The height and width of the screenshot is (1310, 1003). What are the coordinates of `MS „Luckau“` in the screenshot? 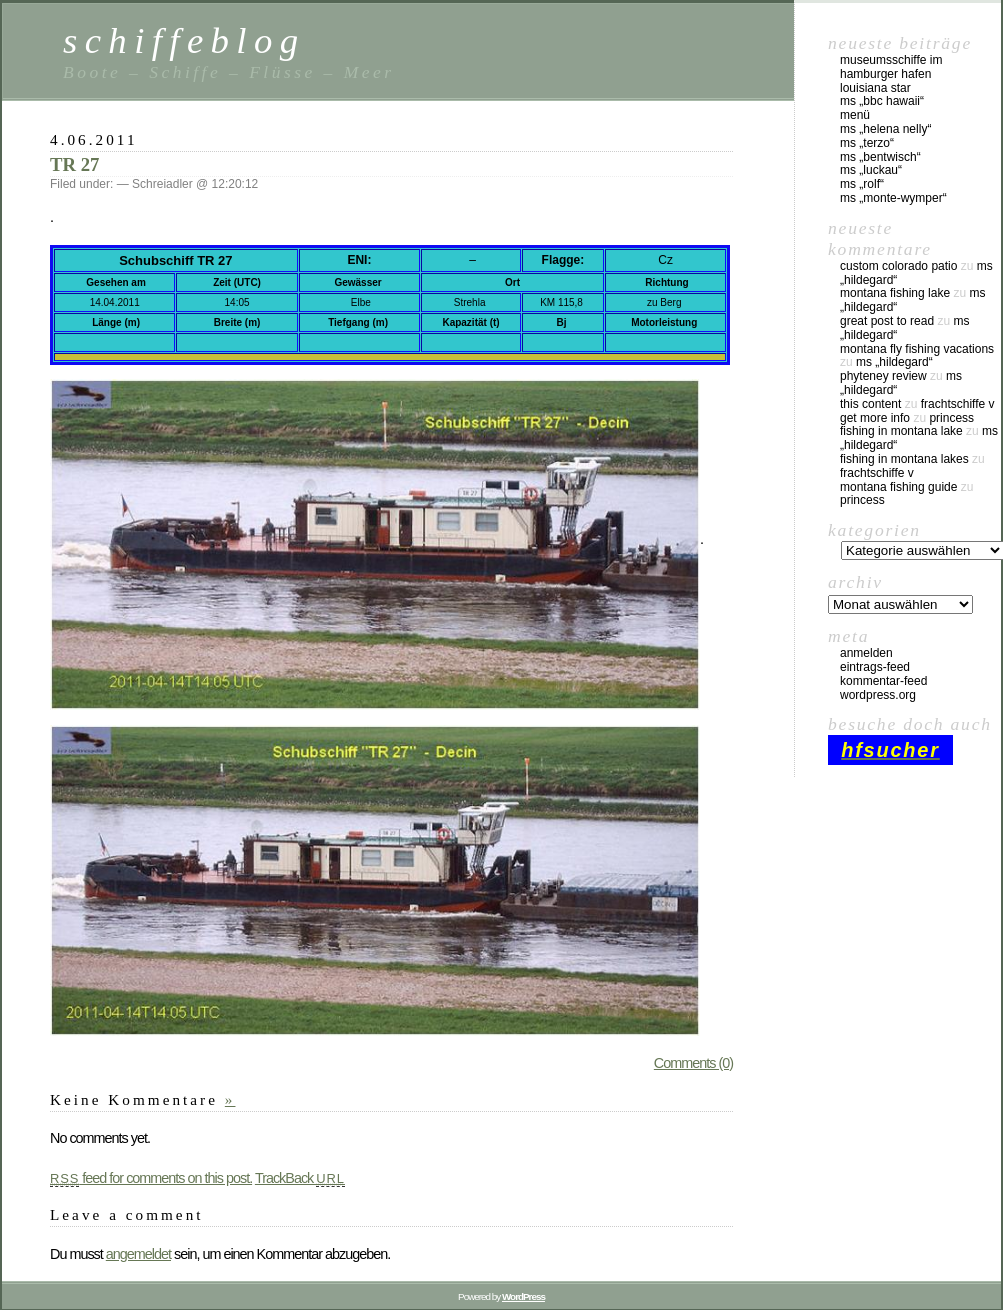 It's located at (871, 170).